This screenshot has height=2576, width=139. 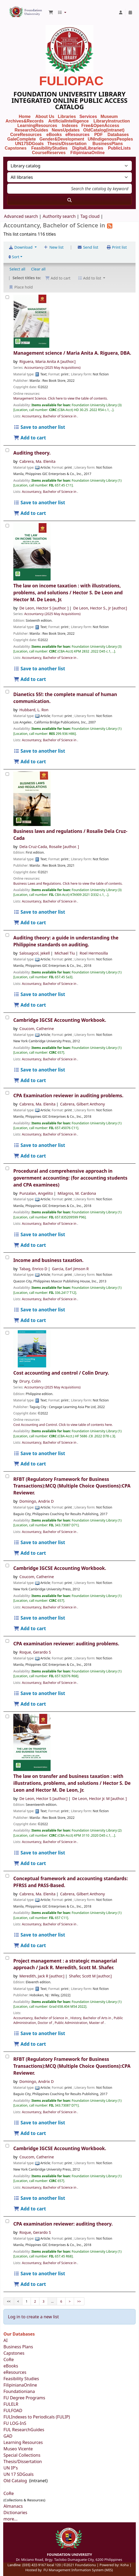 What do you see at coordinates (59, 1020) in the screenshot?
I see `Cambridge IGCSE Accounting Workbook.` at bounding box center [59, 1020].